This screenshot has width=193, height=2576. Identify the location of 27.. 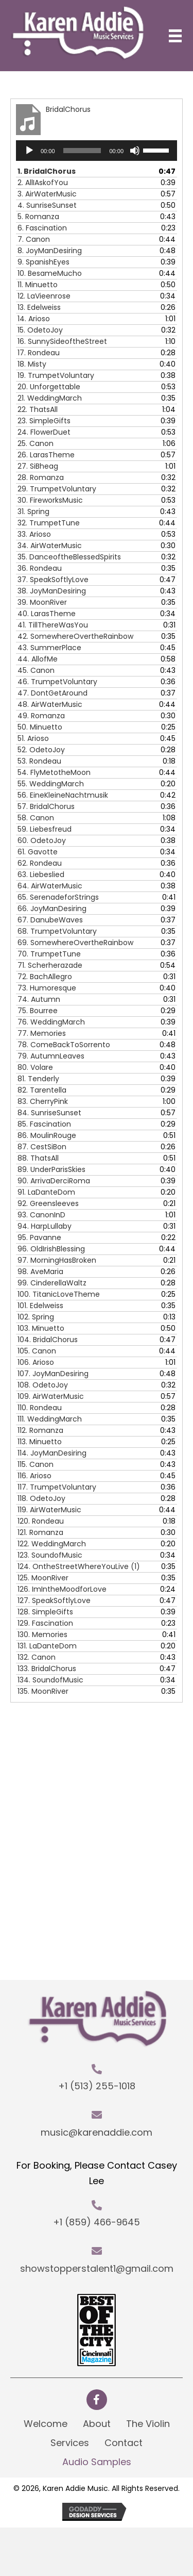
(37, 466).